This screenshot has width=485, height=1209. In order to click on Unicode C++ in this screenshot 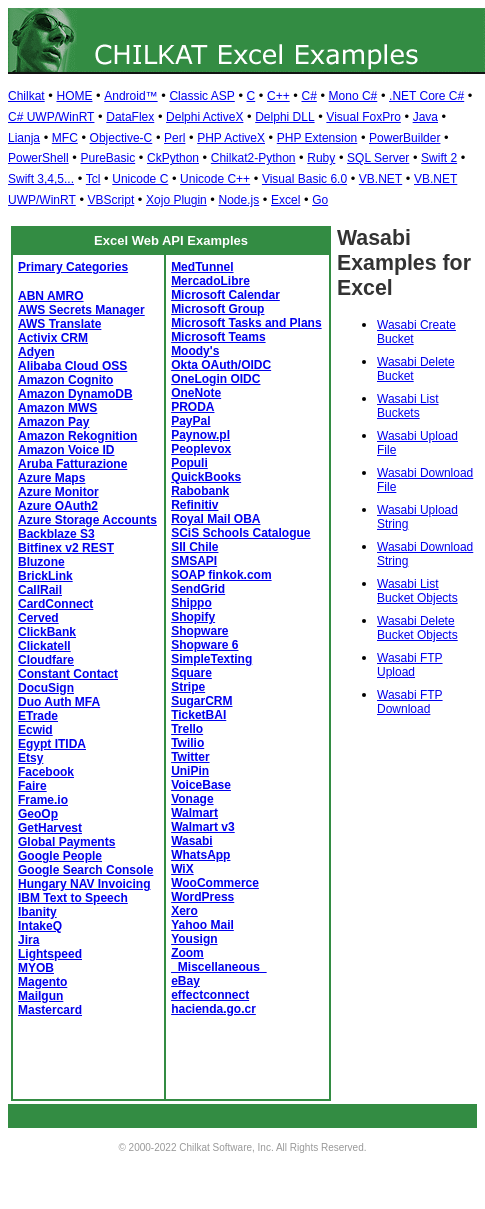, I will do `click(215, 179)`.